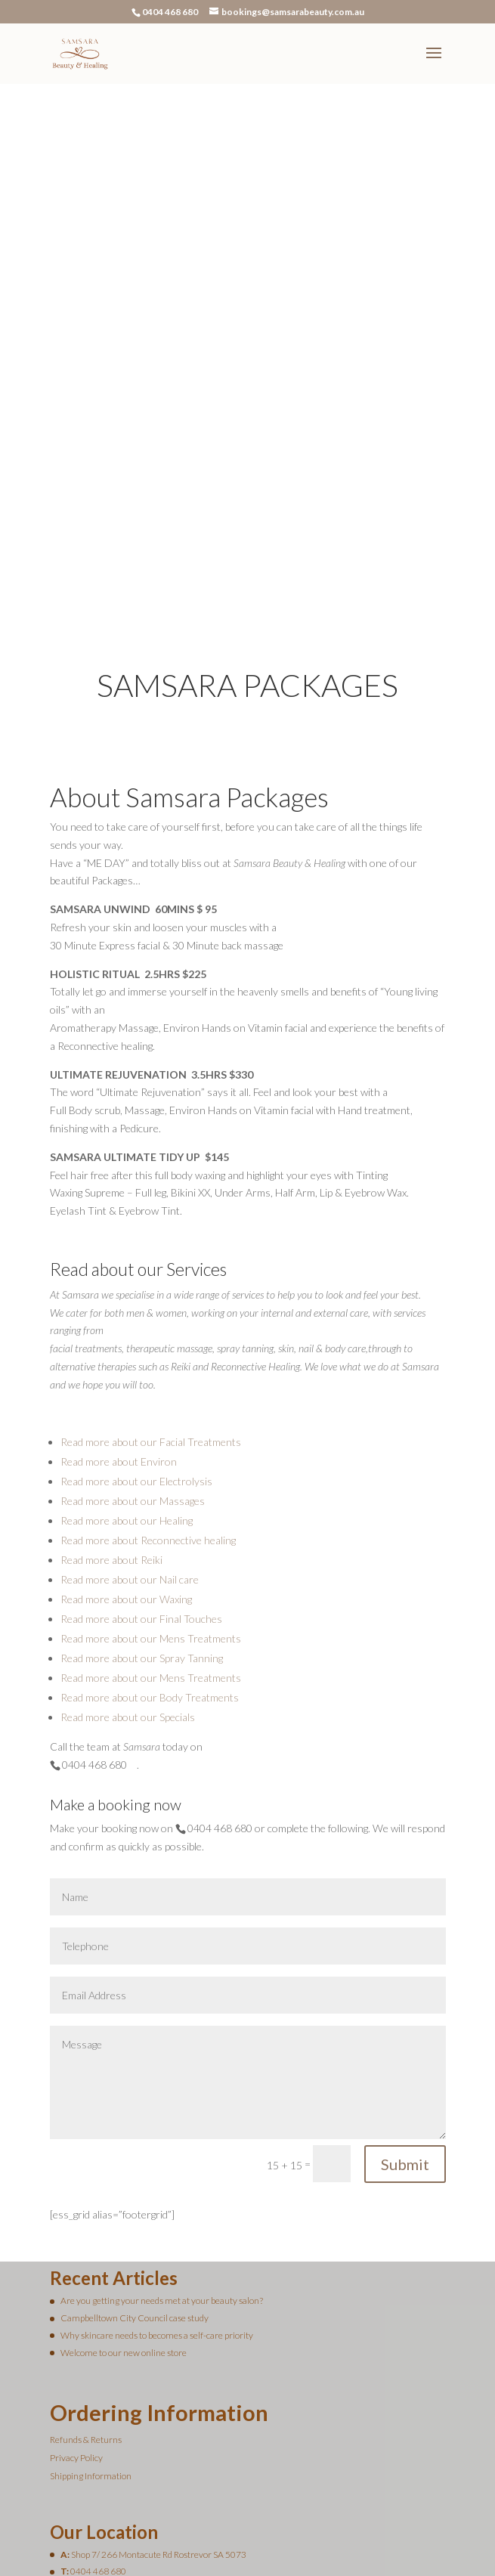 The image size is (495, 2576). Describe the element at coordinates (127, 1552) in the screenshot. I see `Read more about our Specials` at that location.